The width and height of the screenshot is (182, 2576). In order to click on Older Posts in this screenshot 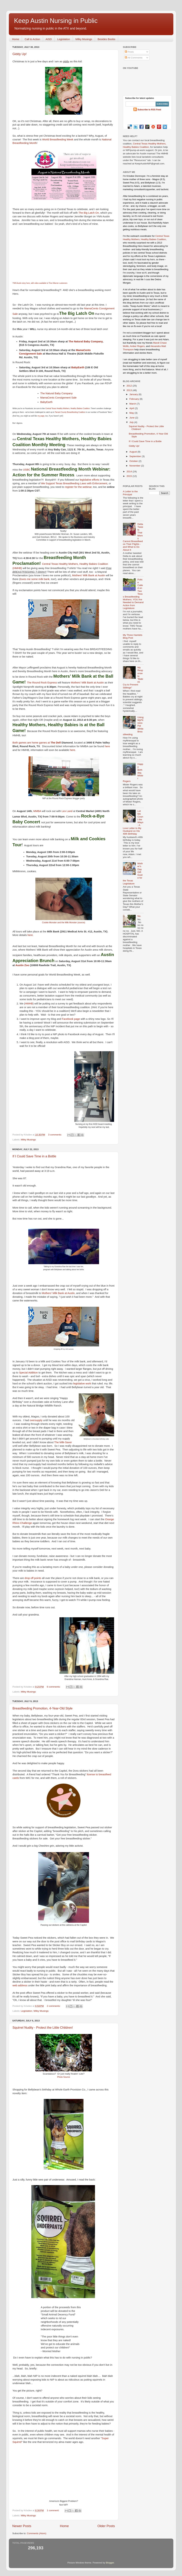, I will do `click(106, 2526)`.